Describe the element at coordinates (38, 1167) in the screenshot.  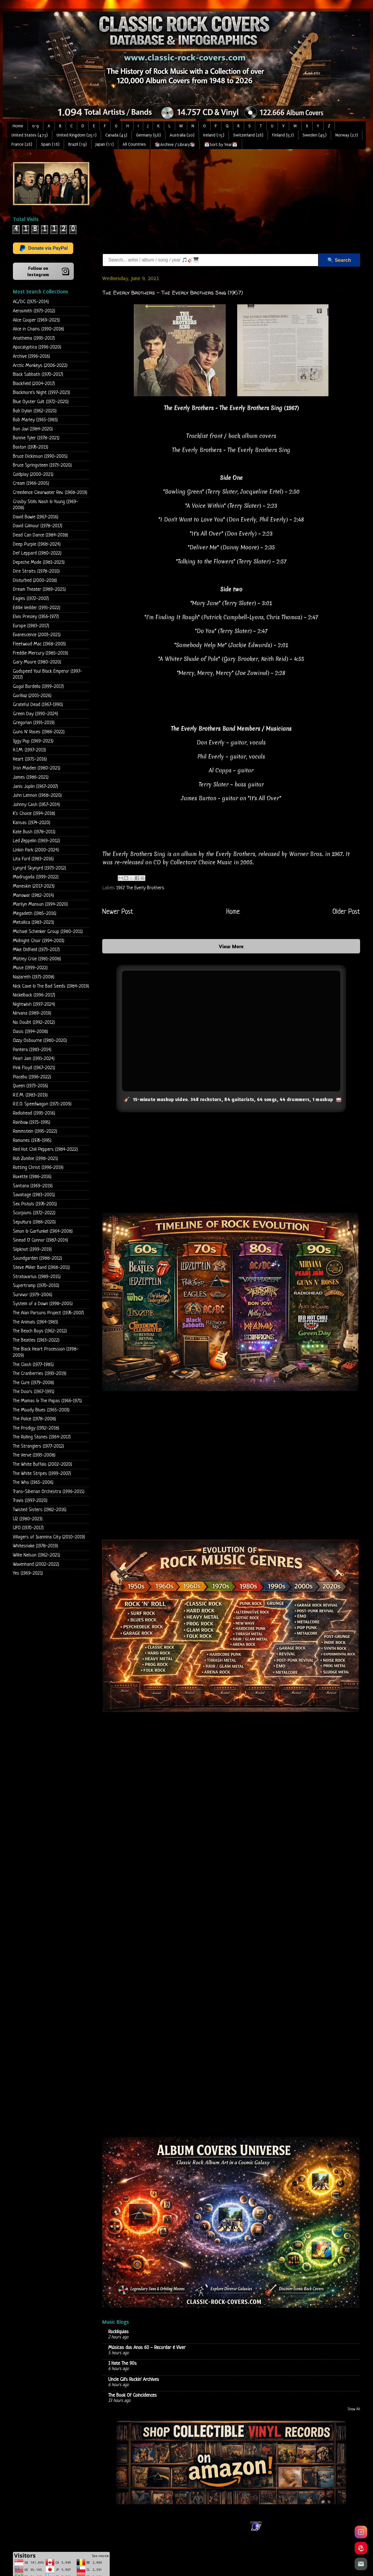
I see `Rotting Christ (1996-2019)` at that location.